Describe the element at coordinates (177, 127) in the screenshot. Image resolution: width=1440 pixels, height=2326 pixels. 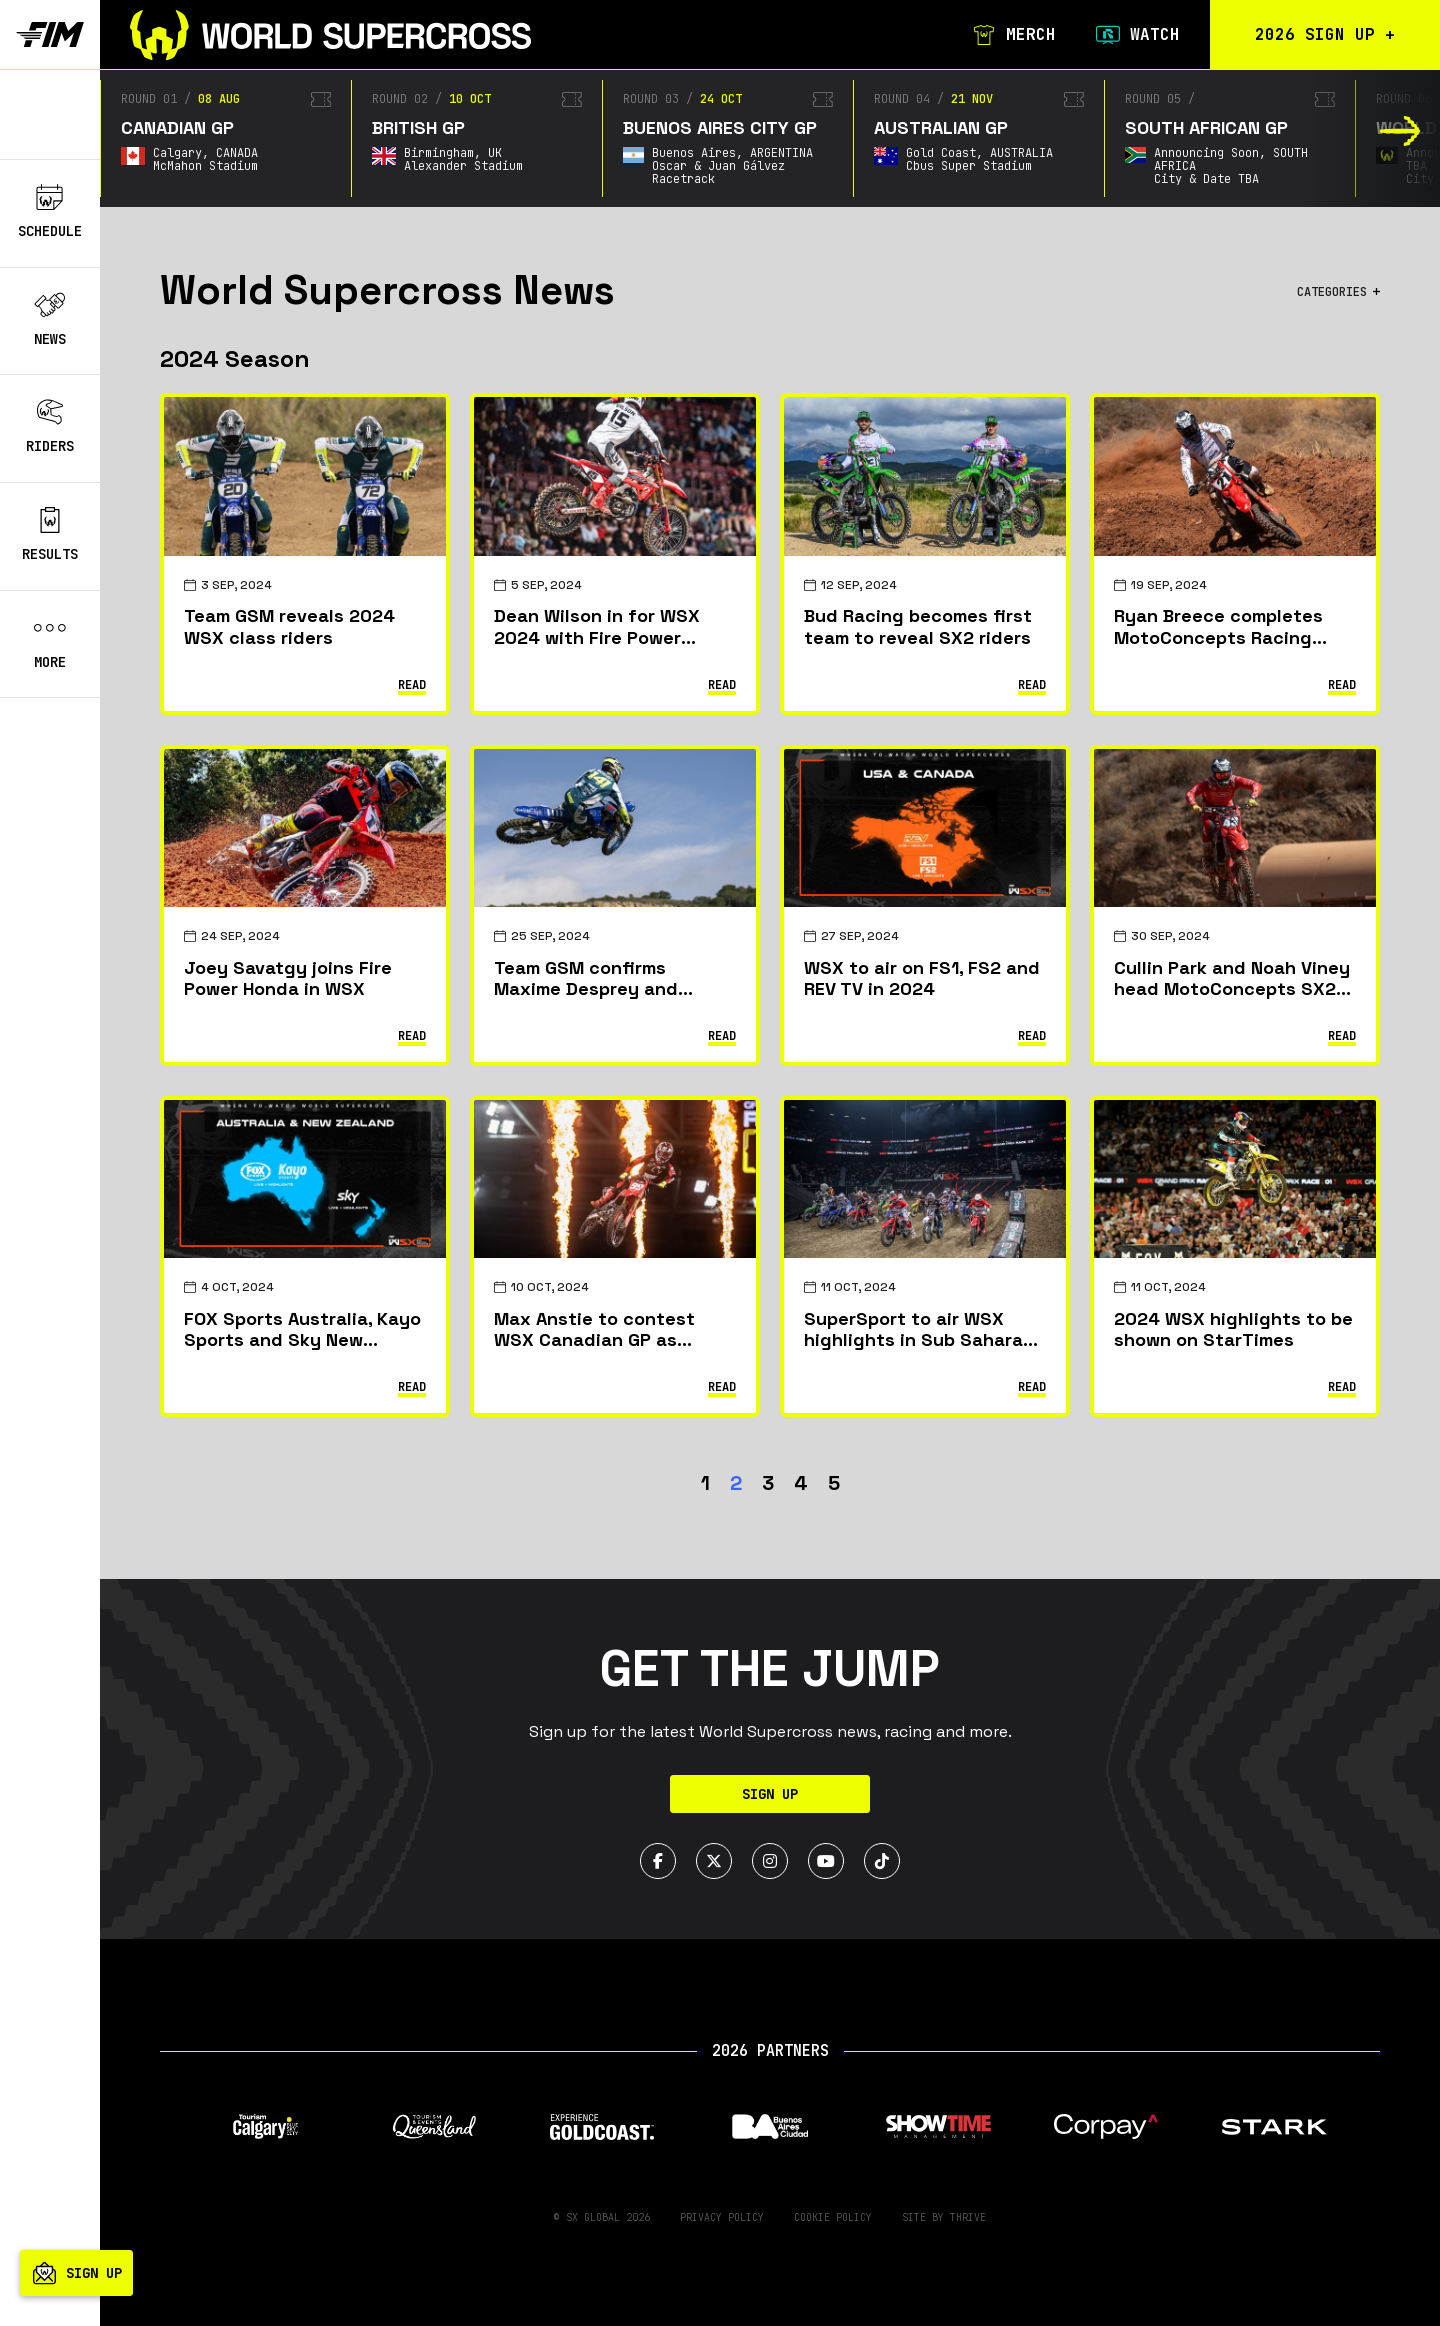
I see `Canadian GP` at that location.